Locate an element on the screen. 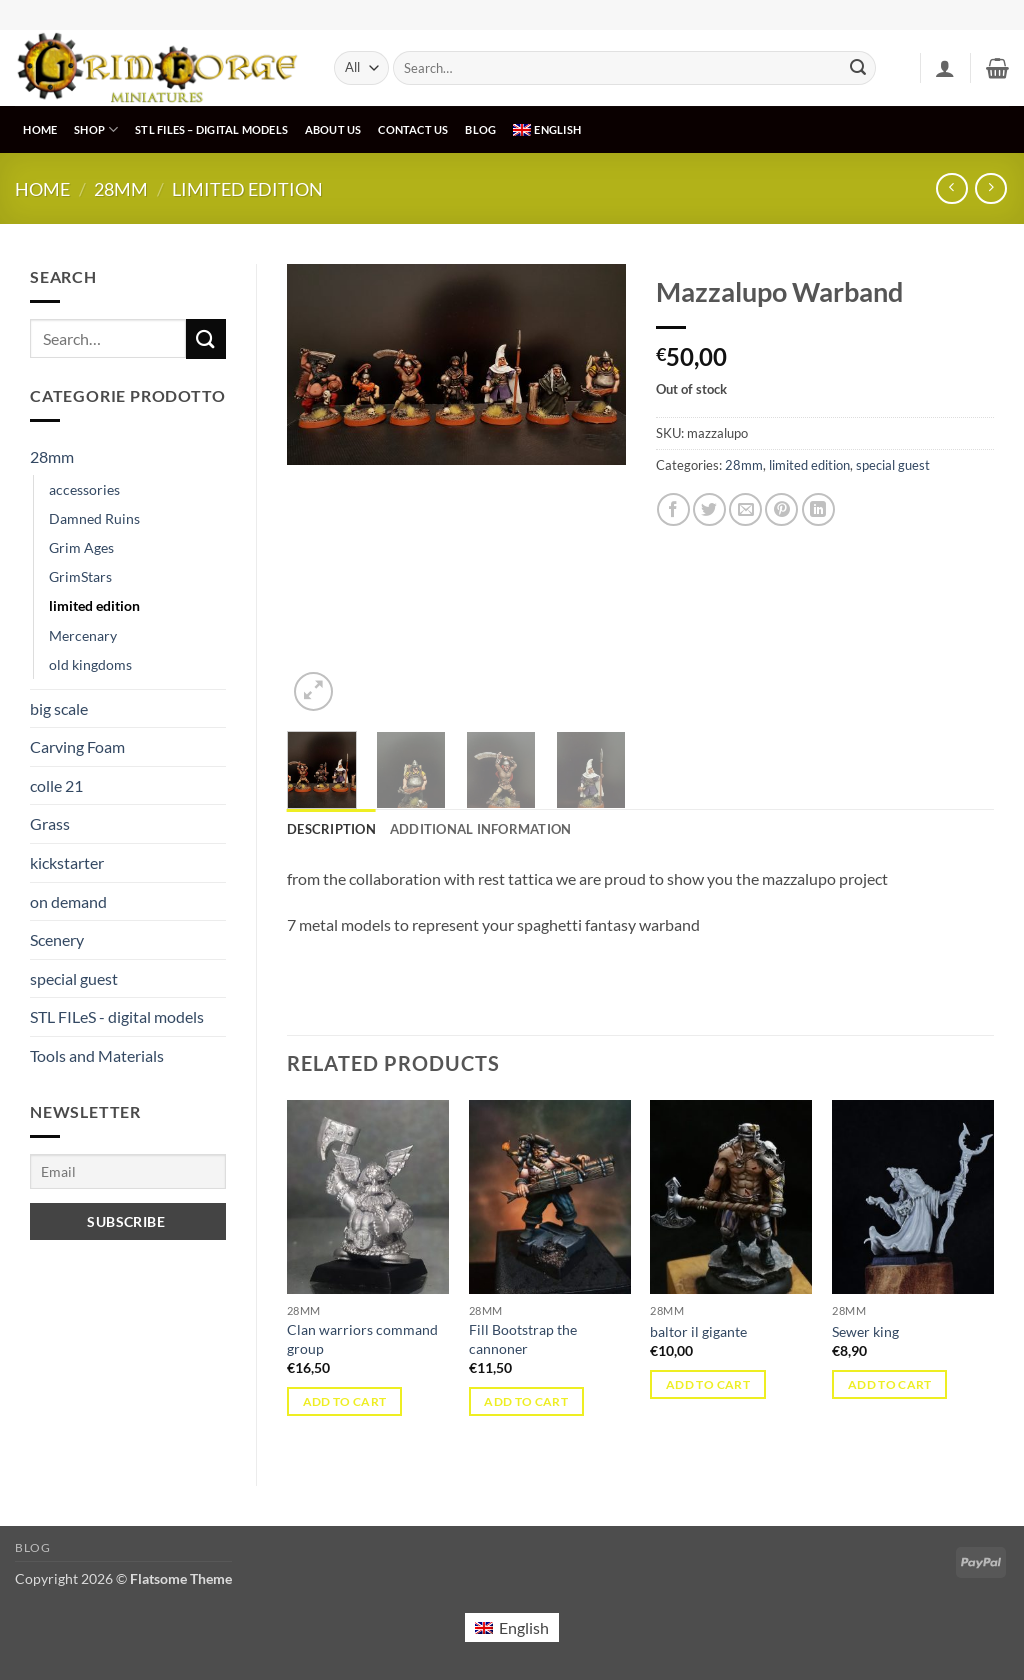 This screenshot has width=1024, height=1680. [Submit] is located at coordinates (858, 68).